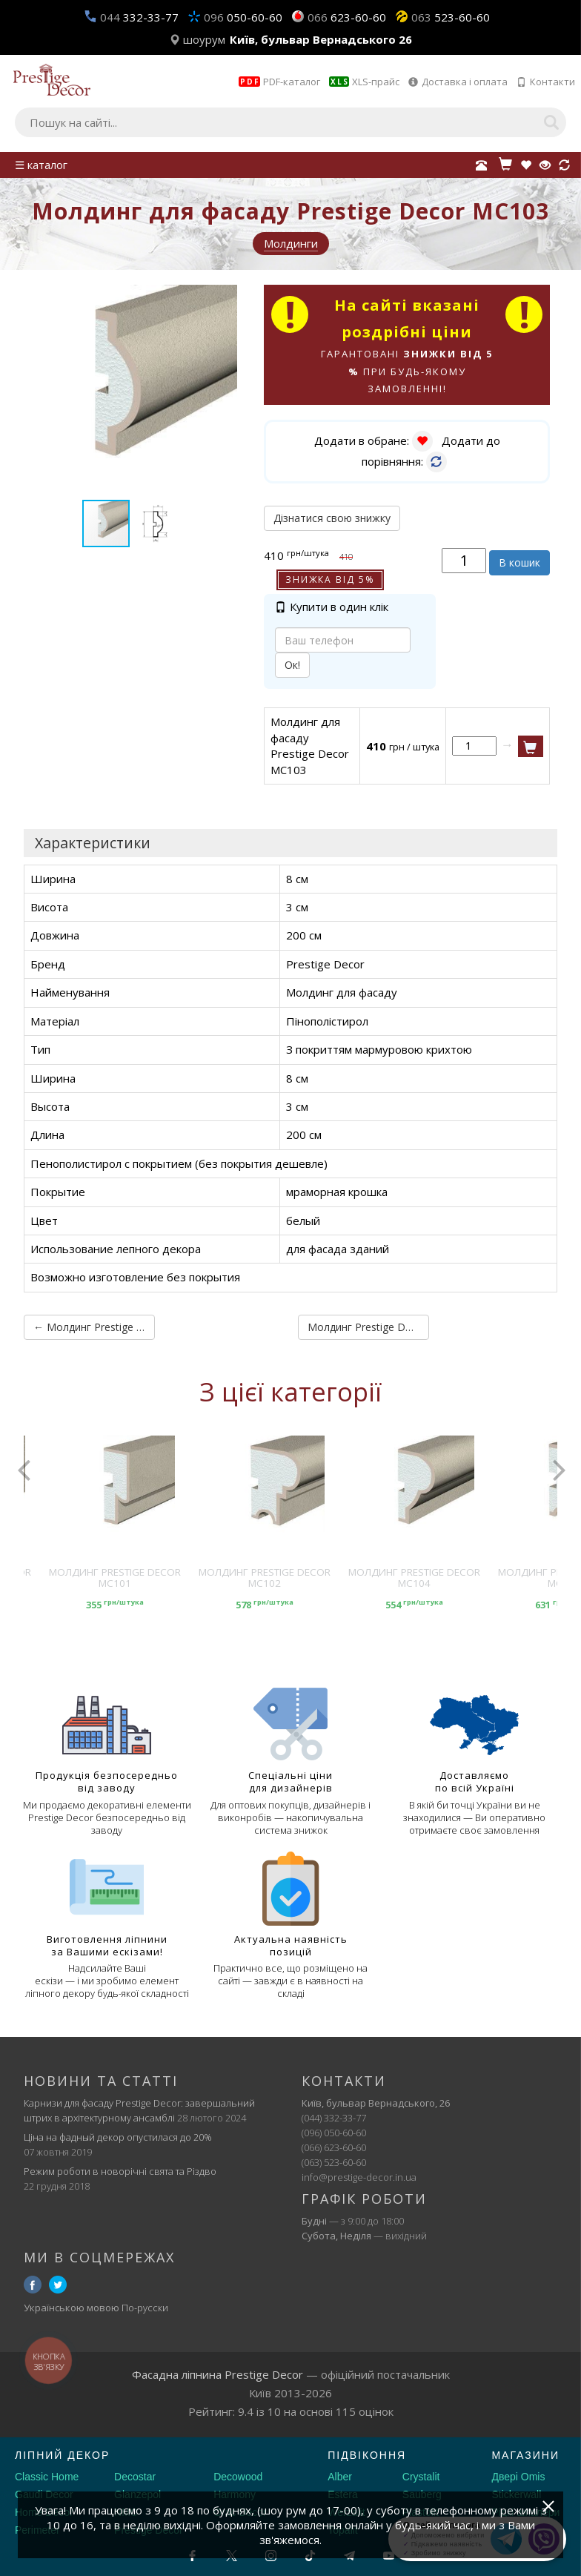 Image resolution: width=581 pixels, height=2576 pixels. I want to click on По-русски, so click(145, 2307).